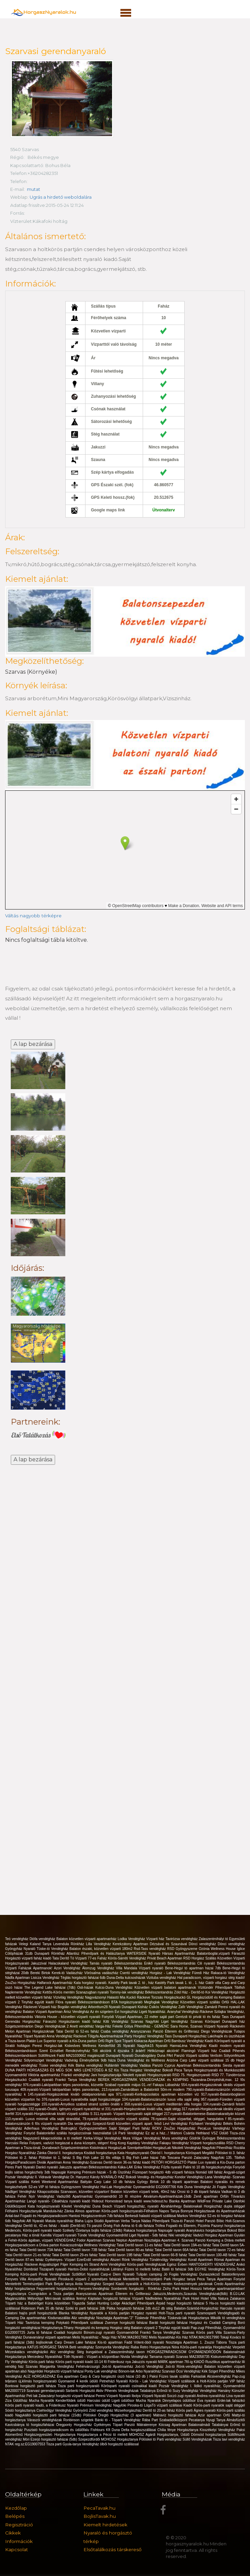 Image resolution: width=250 pixels, height=2576 pixels. What do you see at coordinates (69, 2332) in the screenshot?
I see `Családi horgásztó` at bounding box center [69, 2332].